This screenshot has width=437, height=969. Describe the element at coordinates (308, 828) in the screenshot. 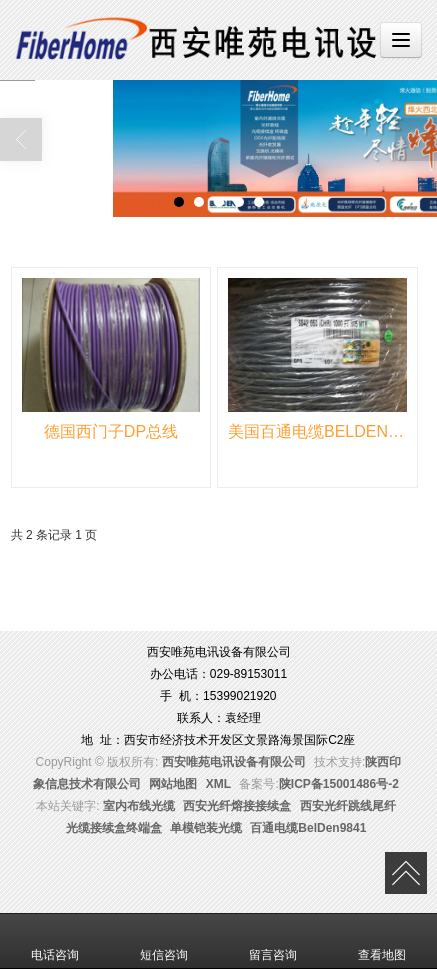

I see `百通电缆BelDen9841` at that location.